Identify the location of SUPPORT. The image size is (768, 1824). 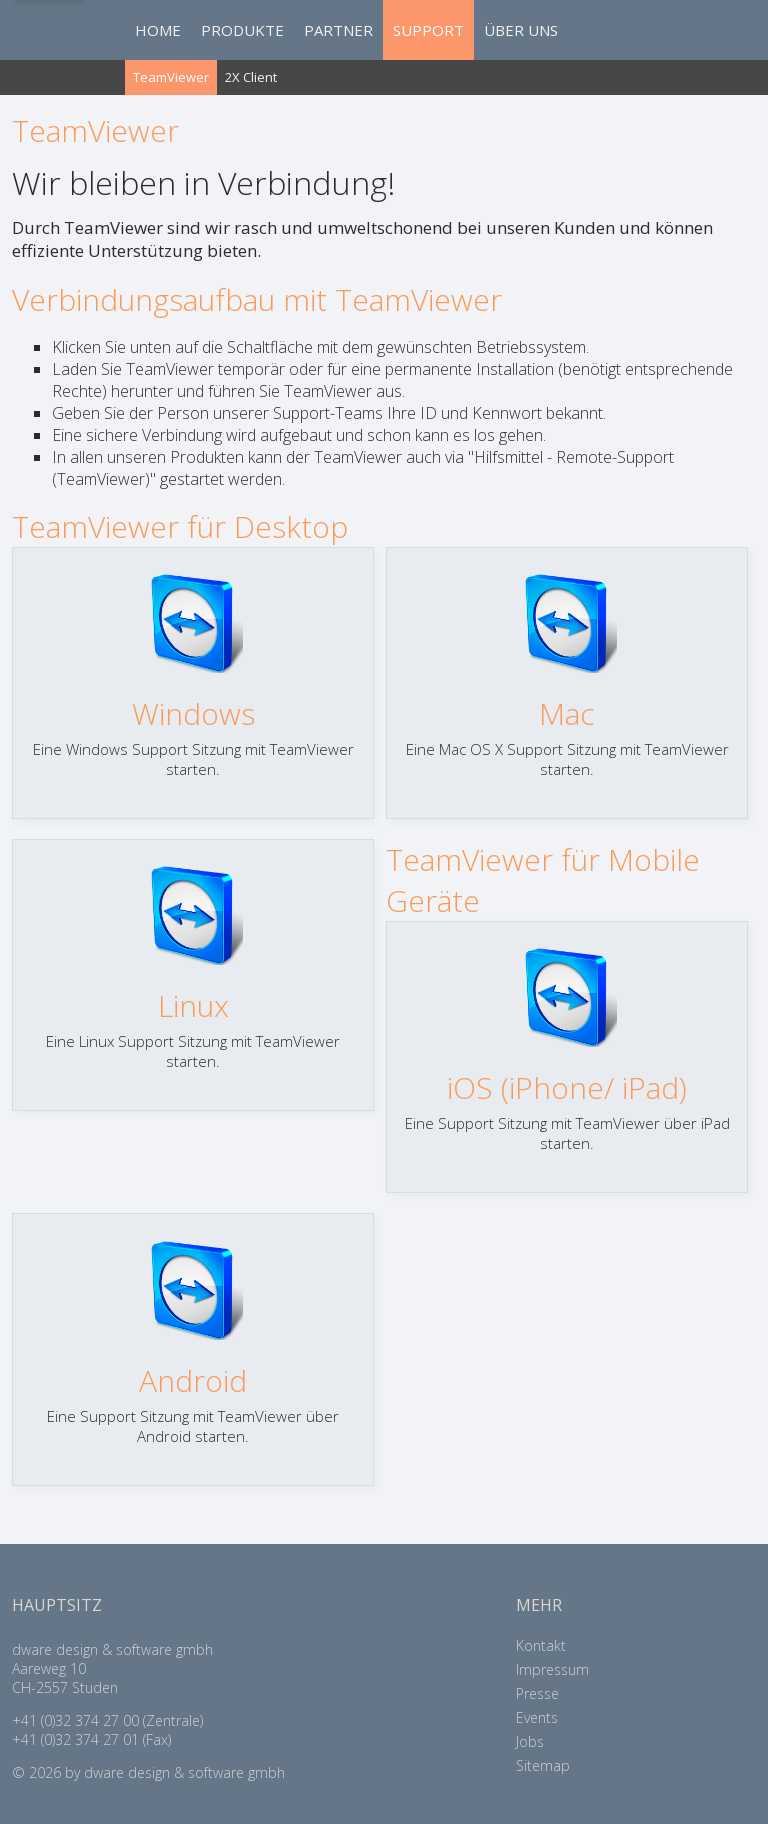
(428, 30).